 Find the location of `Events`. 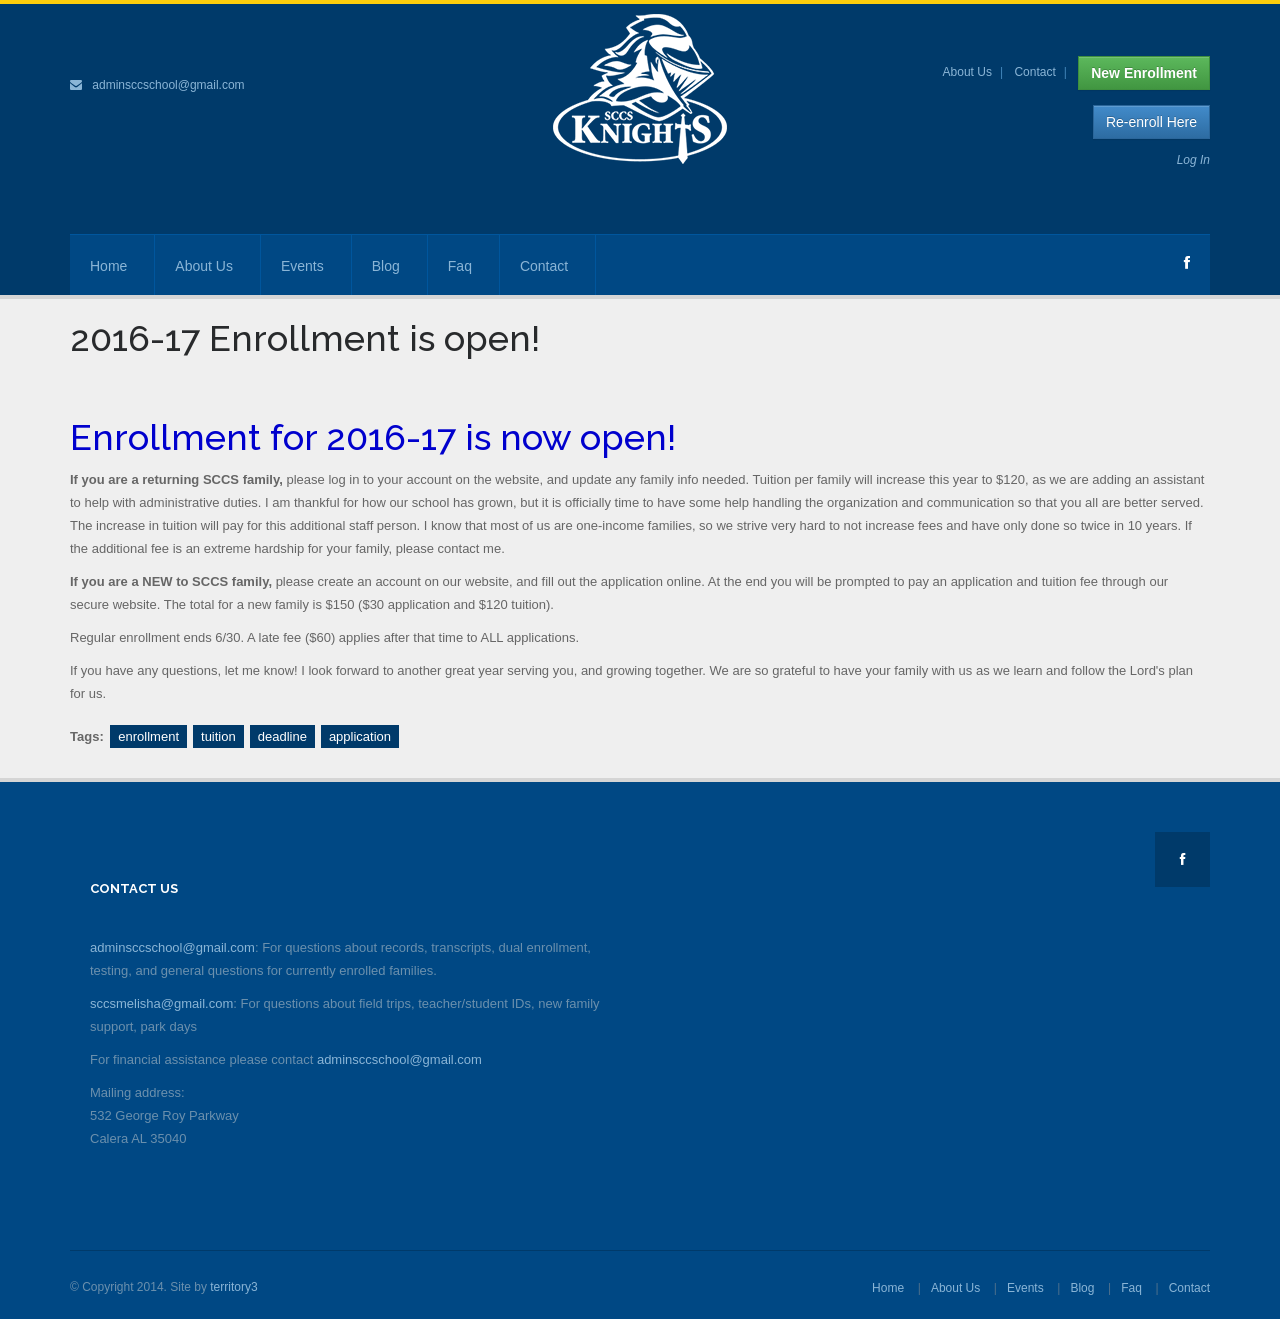

Events is located at coordinates (302, 266).